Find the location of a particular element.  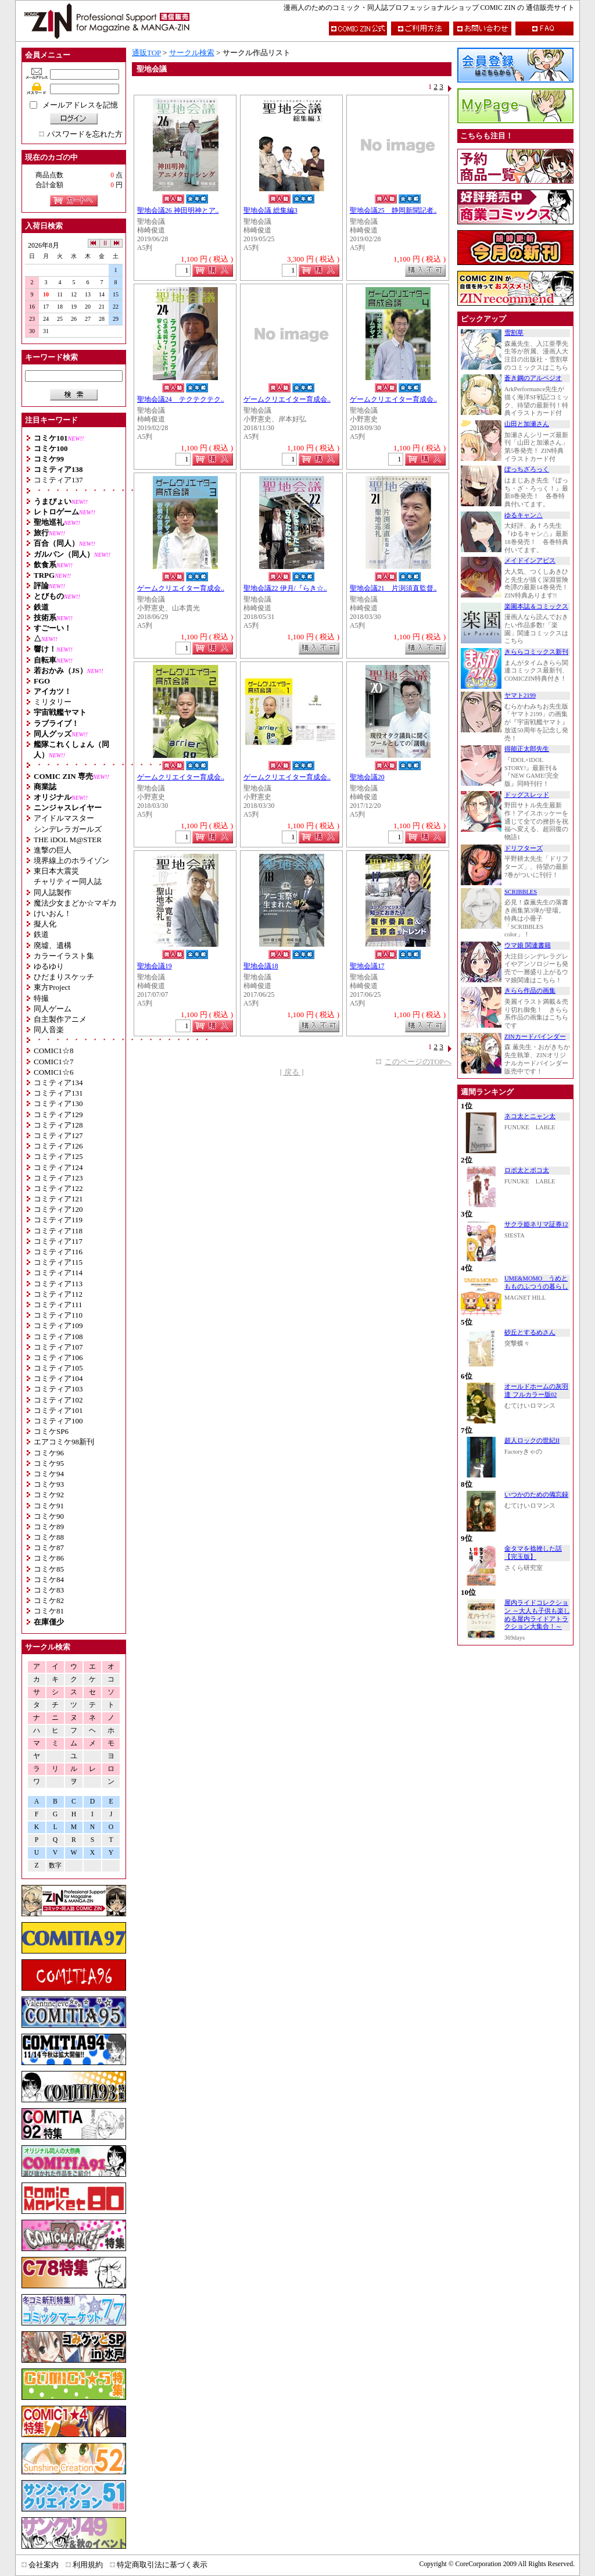

同人音楽 is located at coordinates (49, 1029).